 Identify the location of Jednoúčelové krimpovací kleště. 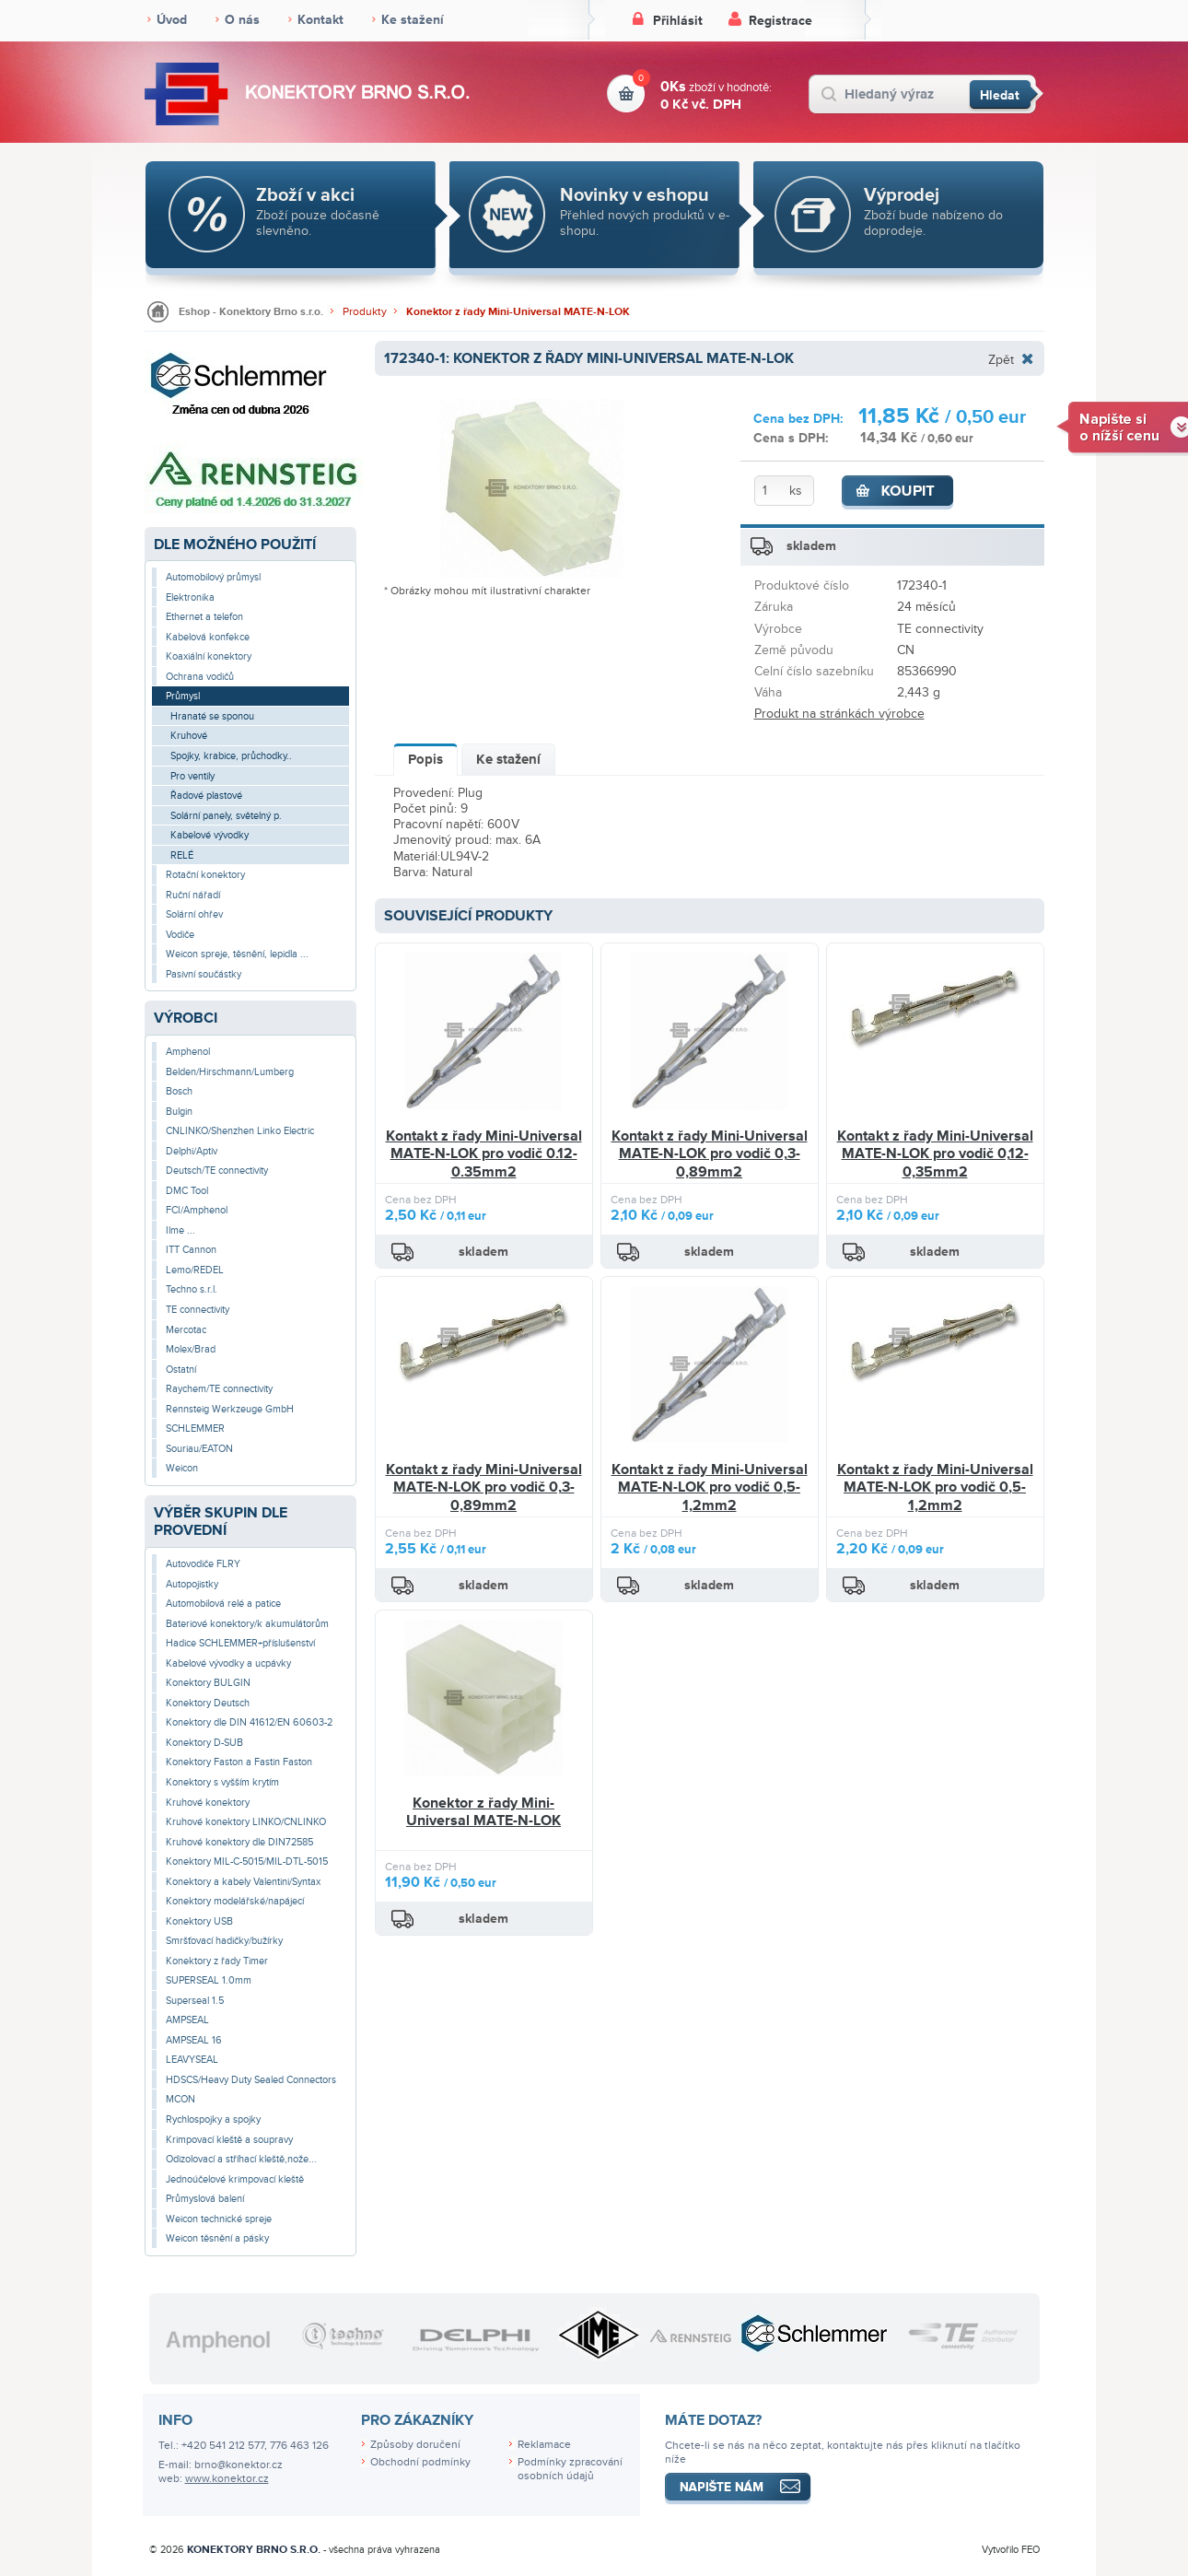
(235, 2179).